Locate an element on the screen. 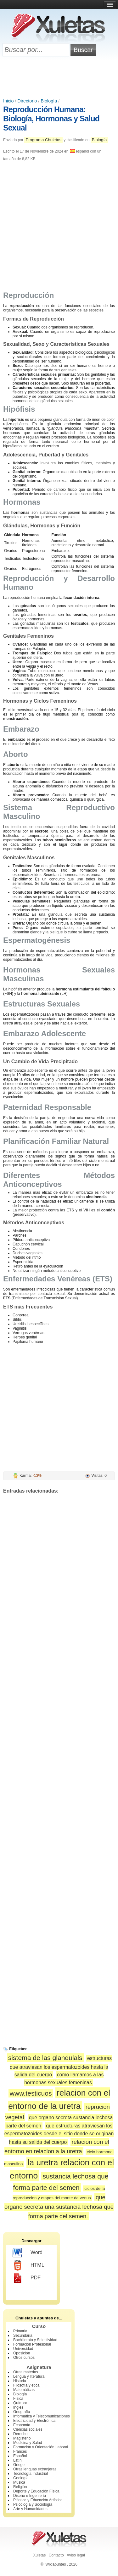  Medicina y Salud is located at coordinates (27, 2442).